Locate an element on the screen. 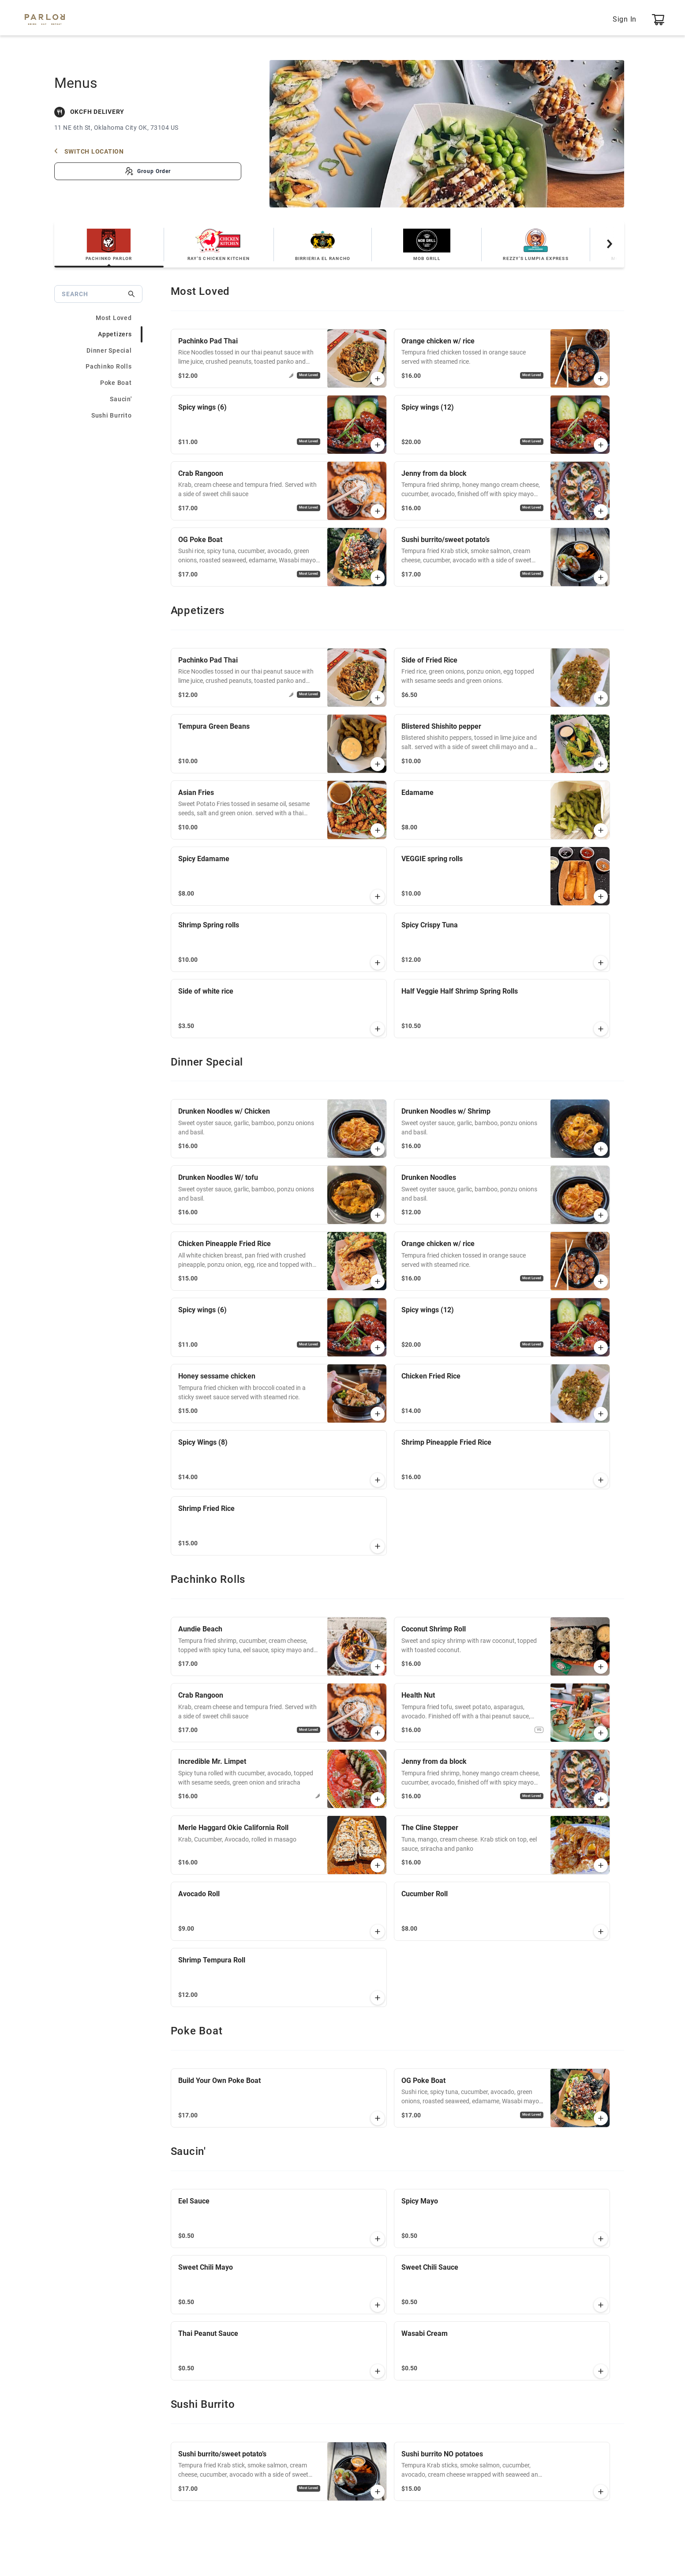 The image size is (685, 2576). Pachinko Rolls is located at coordinates (109, 366).